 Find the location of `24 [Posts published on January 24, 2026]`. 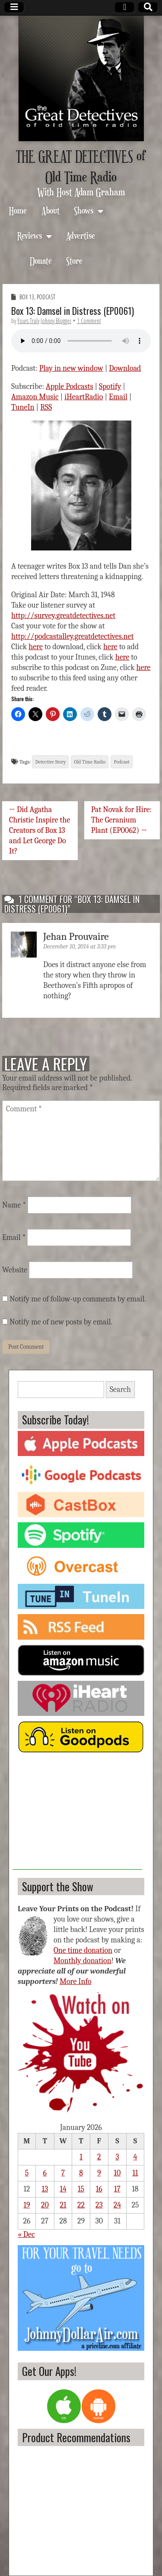

24 [Posts published on January 24, 2026] is located at coordinates (117, 2205).